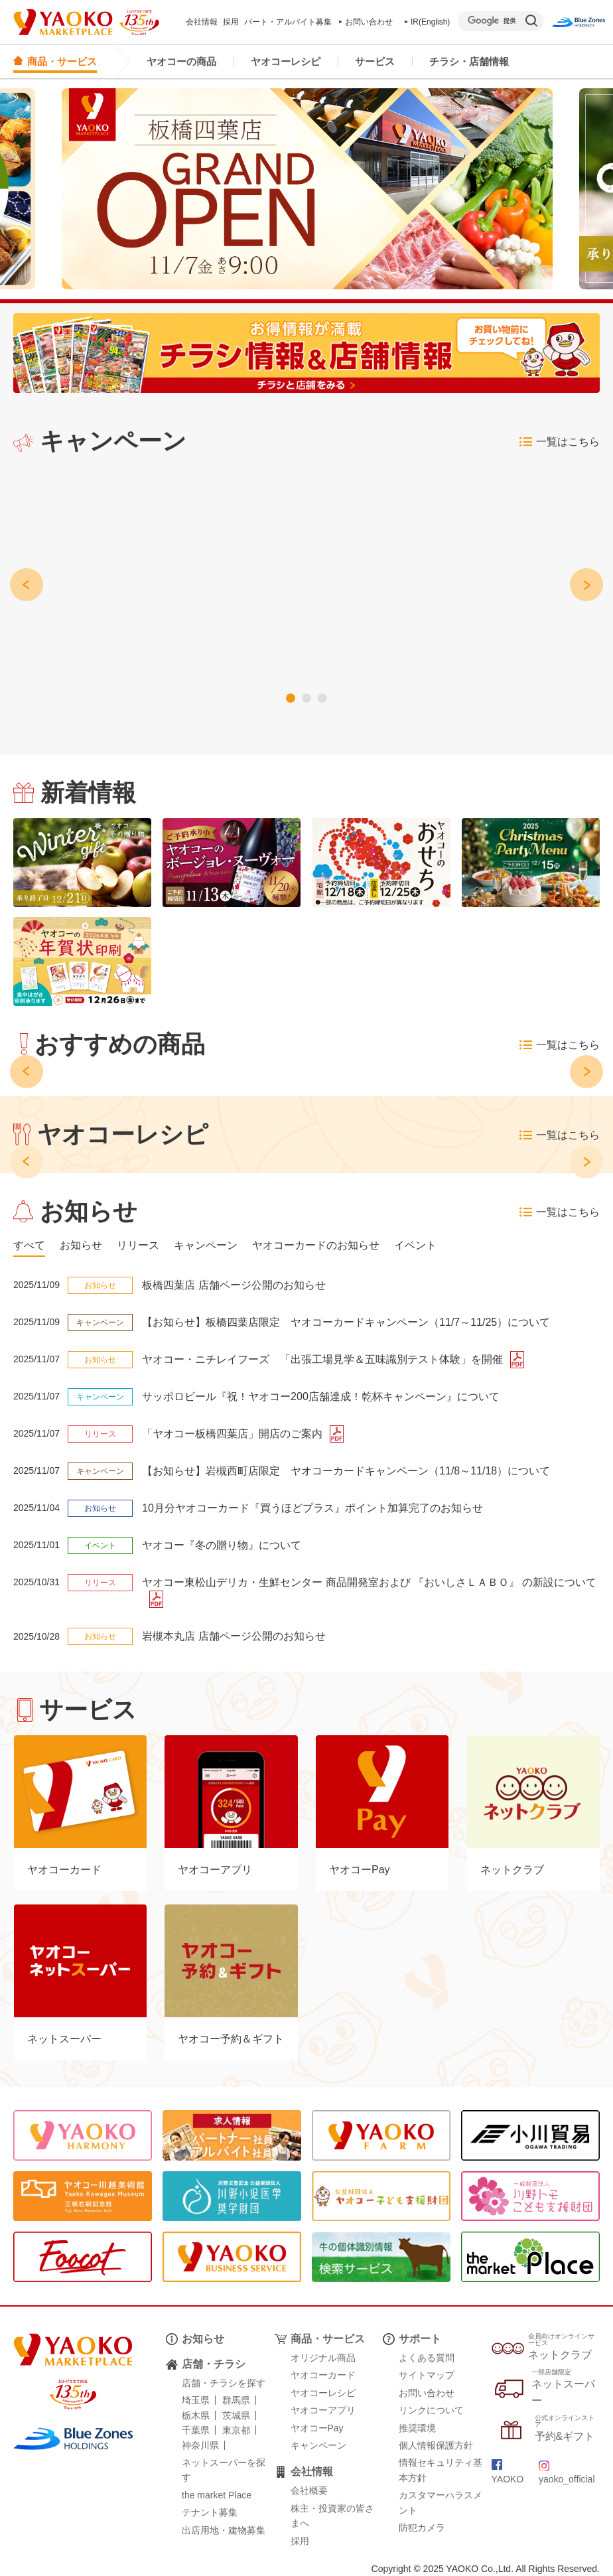 The width and height of the screenshot is (613, 2576). Describe the element at coordinates (346, 1322) in the screenshot. I see `【お知らせ】板橋四葉店限定 ヤオコーカードキャンペーン（11/7～11/25）について` at that location.